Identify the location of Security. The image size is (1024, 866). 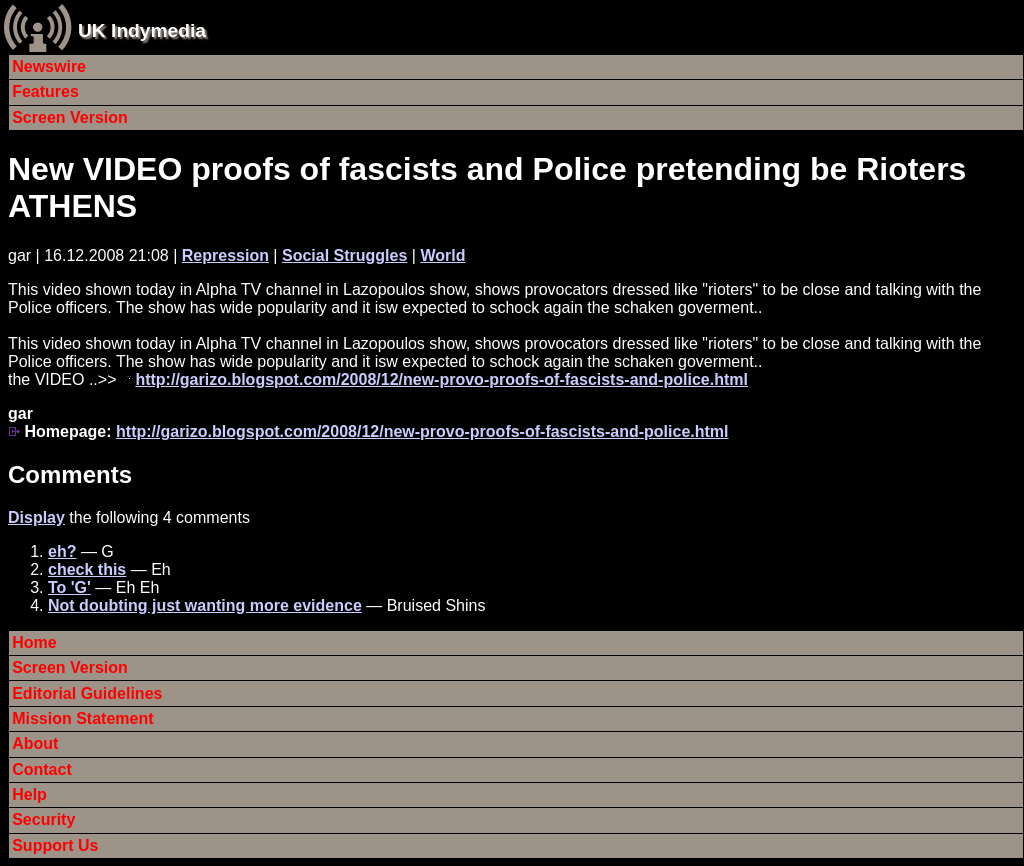
(43, 819).